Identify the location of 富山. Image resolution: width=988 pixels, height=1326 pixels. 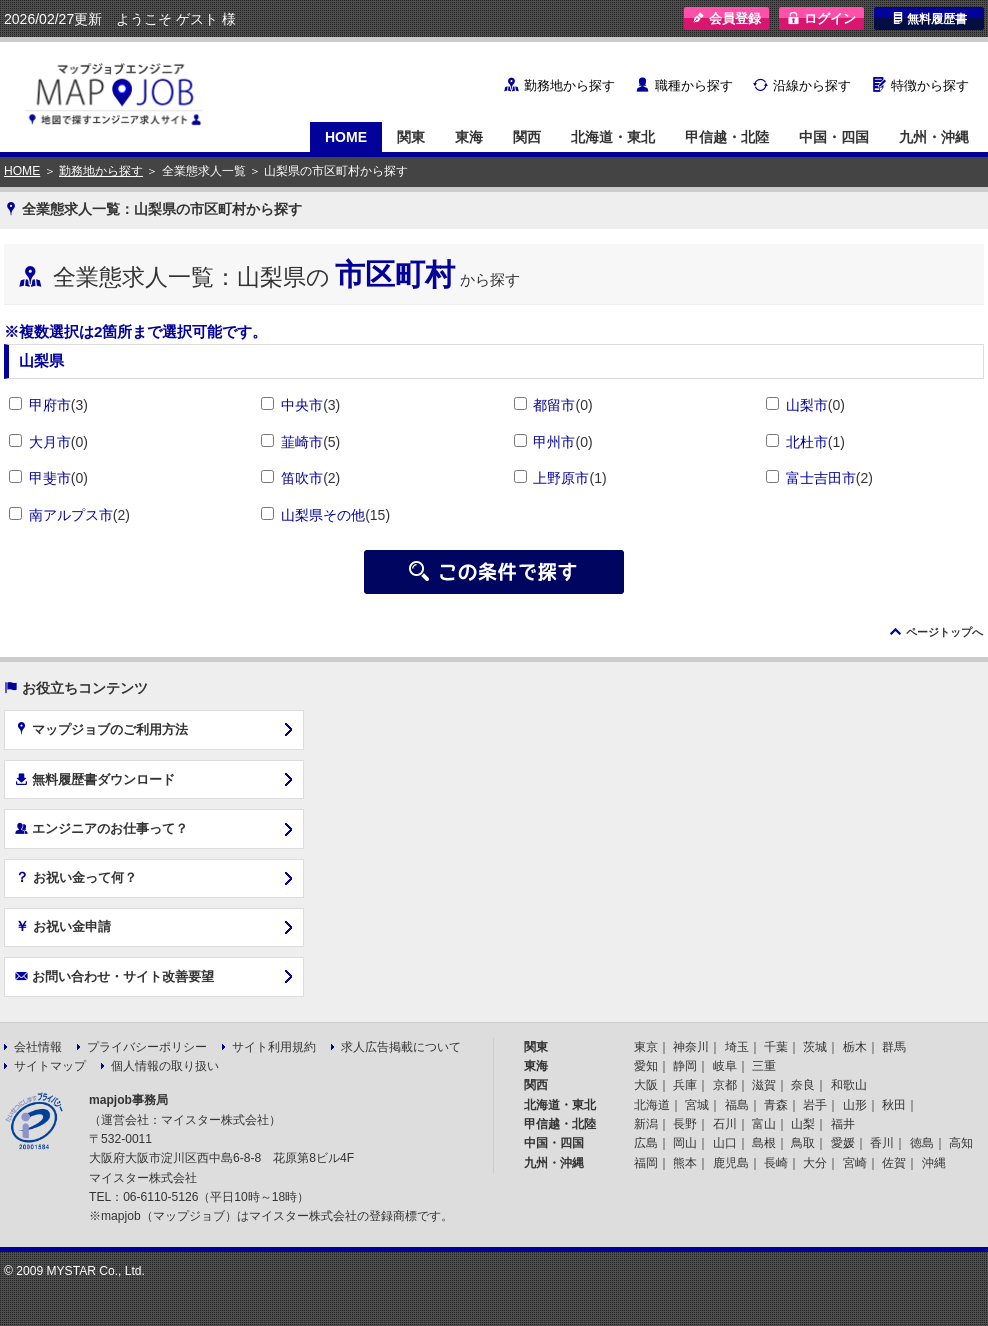
(764, 1124).